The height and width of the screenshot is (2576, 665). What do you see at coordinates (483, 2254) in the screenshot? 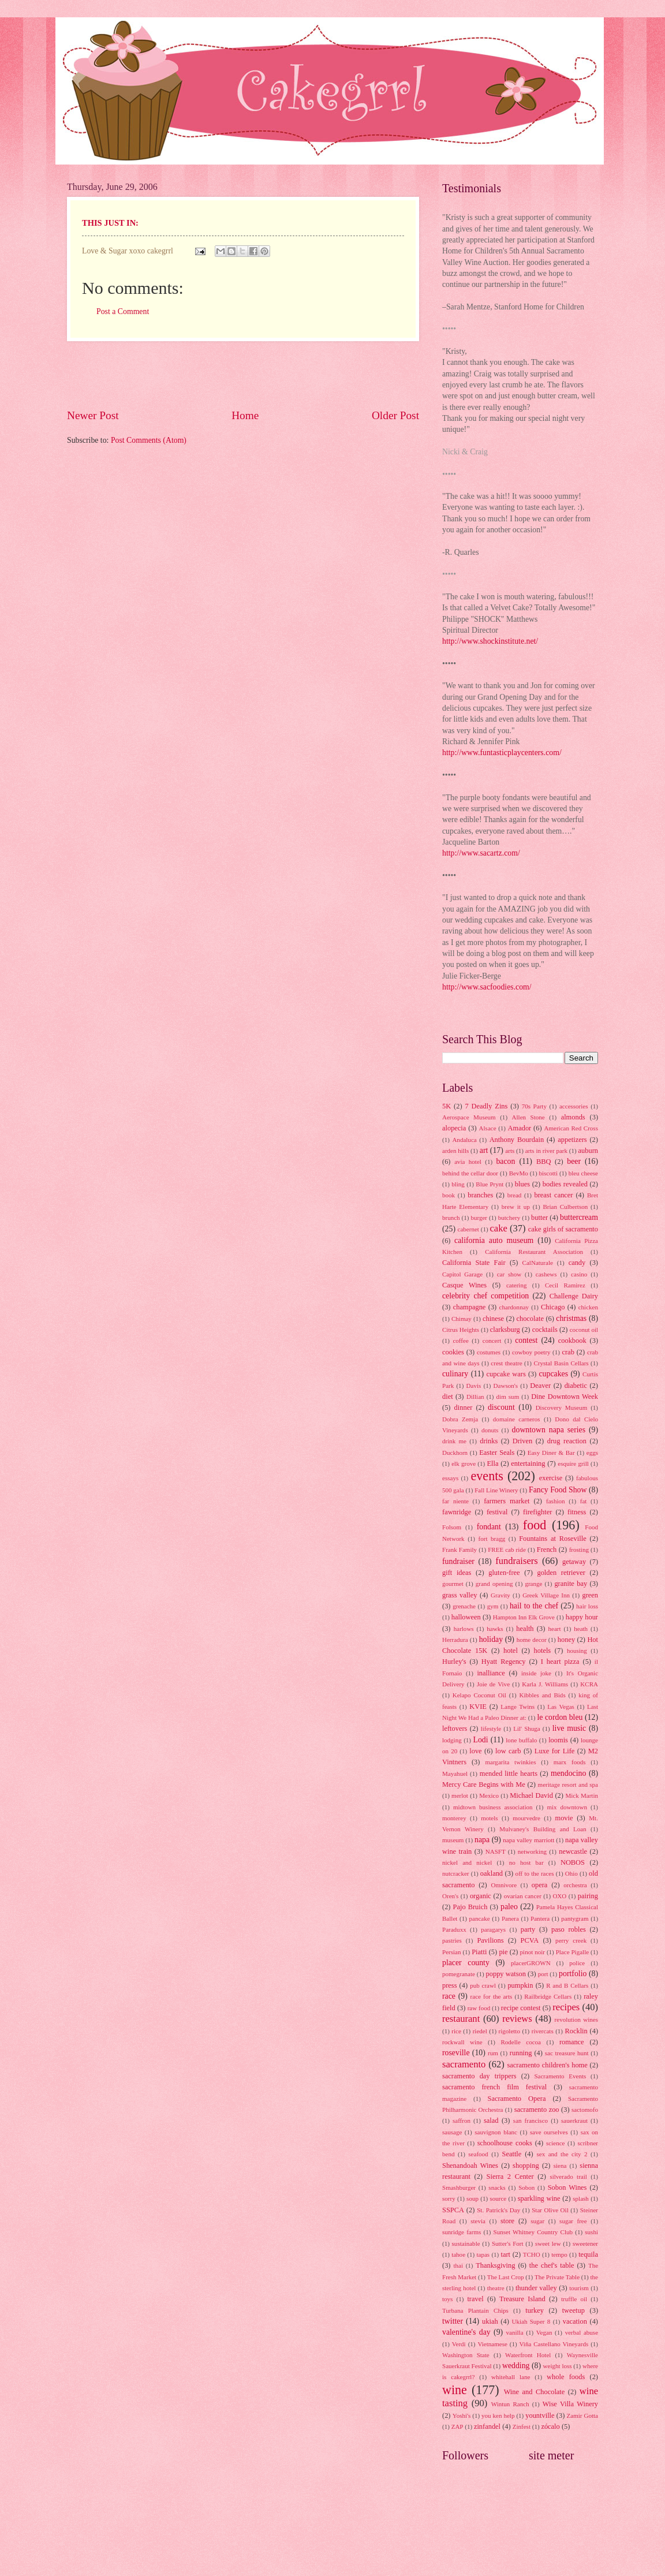
I see `tapas` at bounding box center [483, 2254].